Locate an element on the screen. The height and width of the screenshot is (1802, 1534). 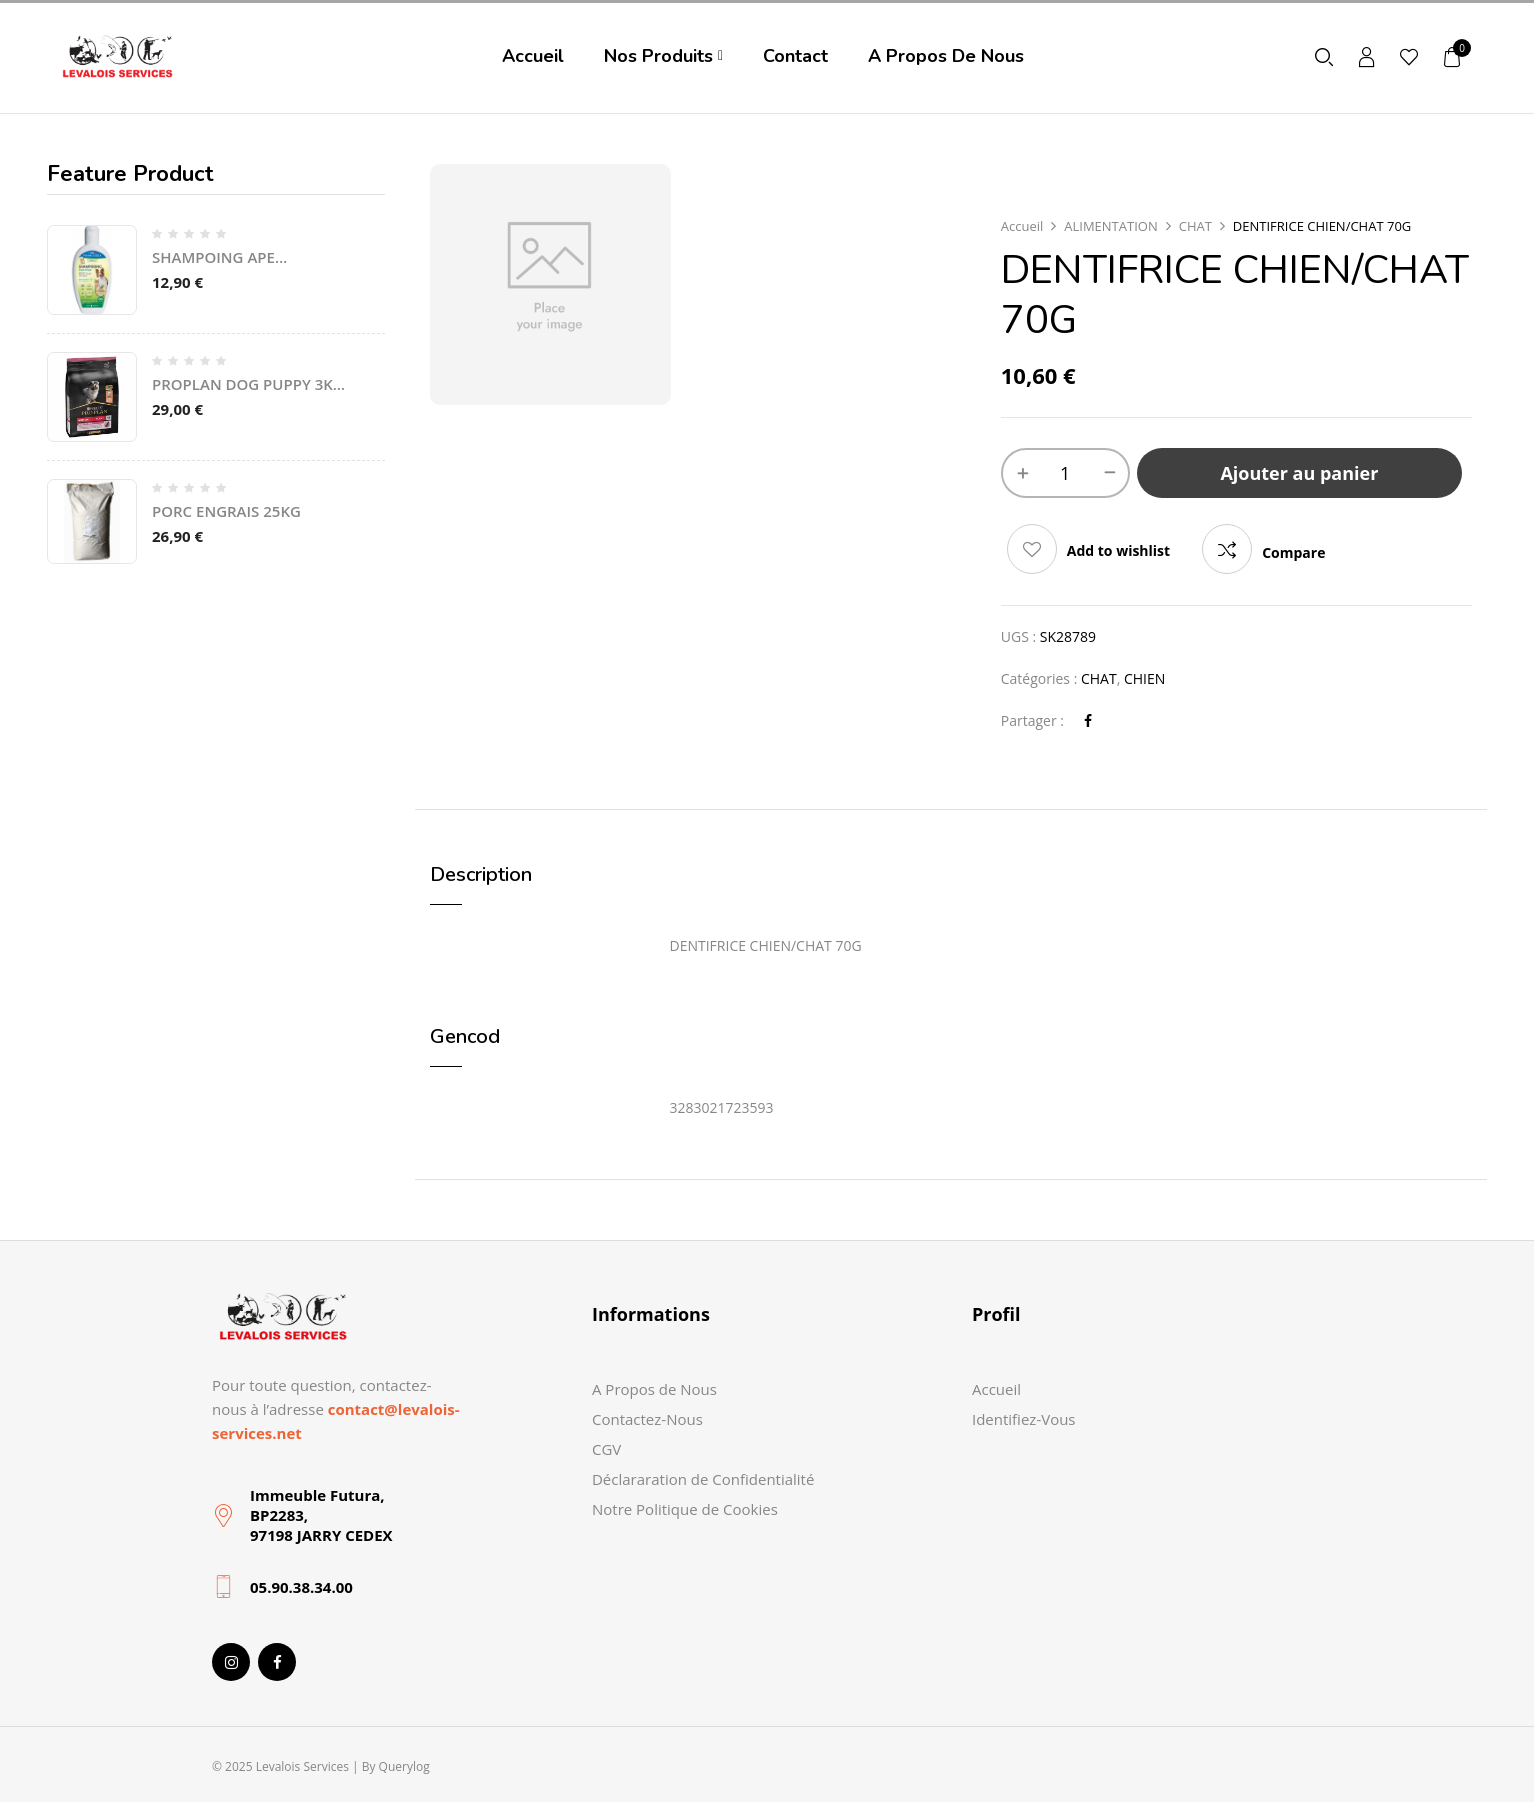
Identifiez-Vous is located at coordinates (1024, 1419).